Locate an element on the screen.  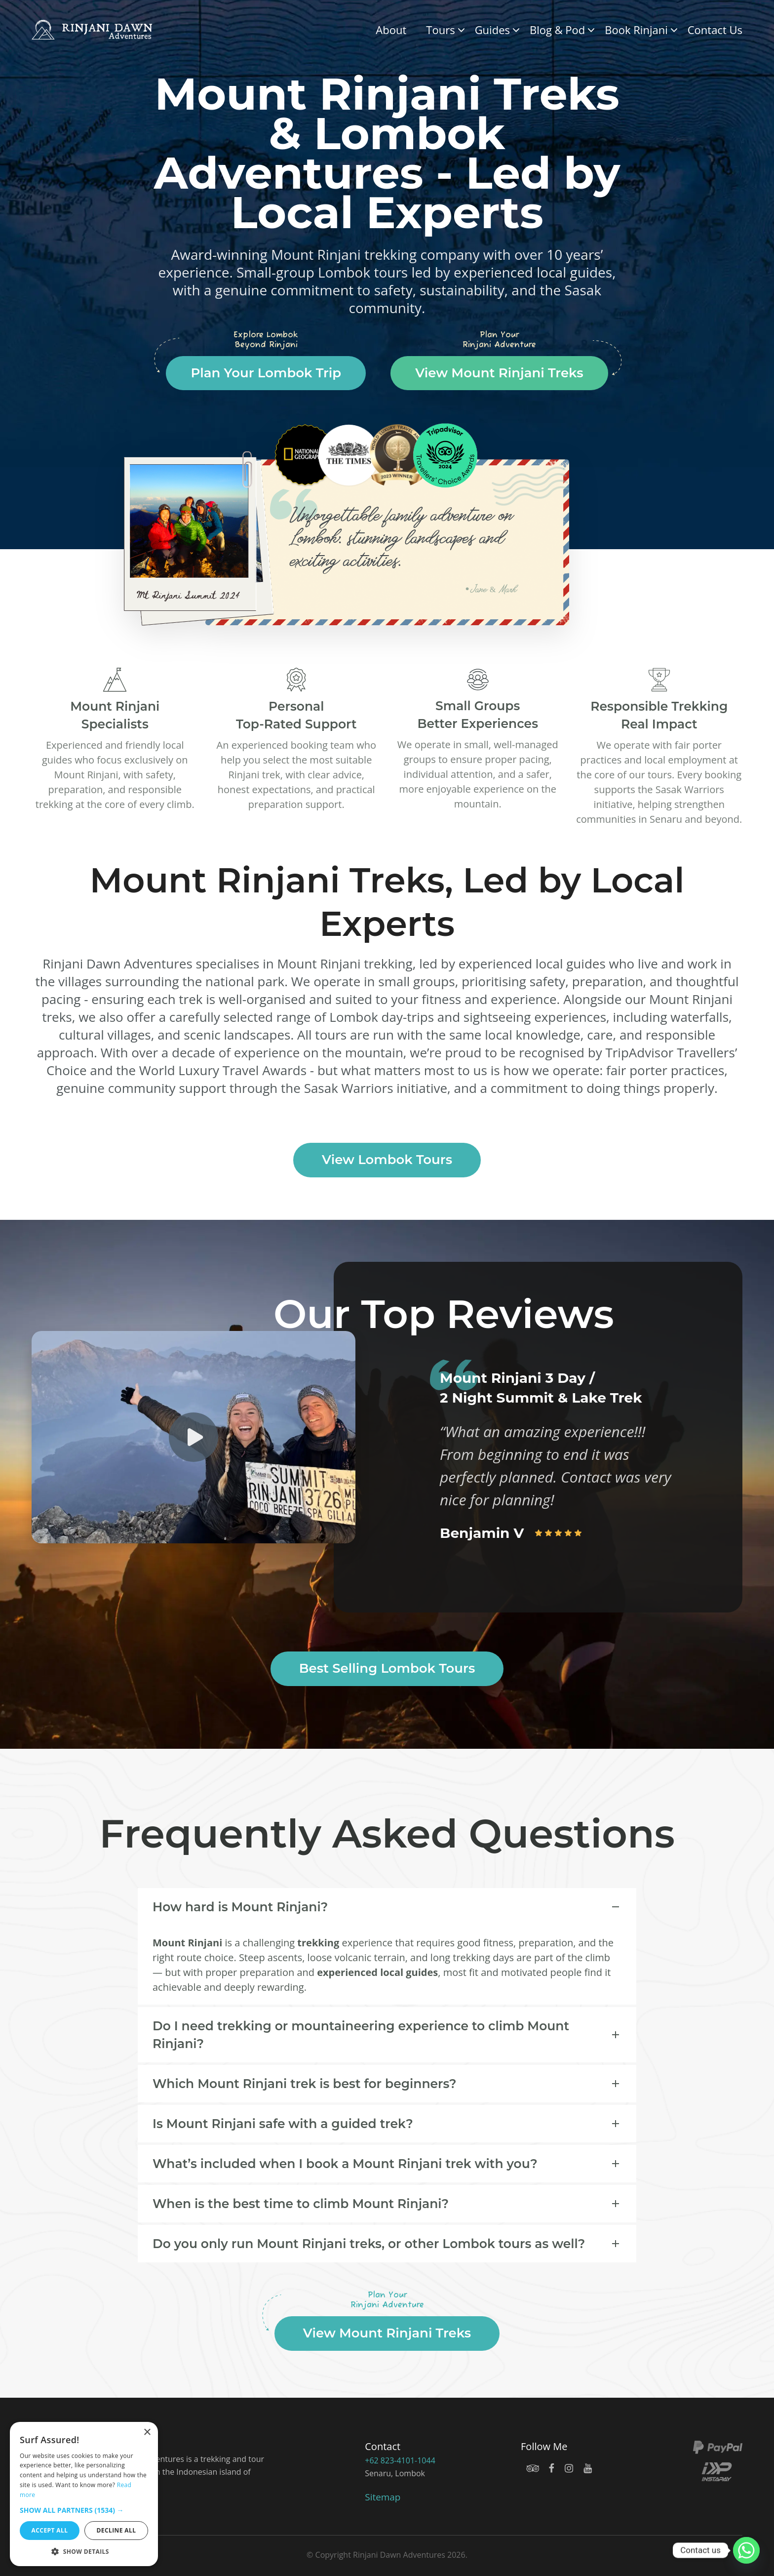
Decline all [button] is located at coordinates (116, 2530).